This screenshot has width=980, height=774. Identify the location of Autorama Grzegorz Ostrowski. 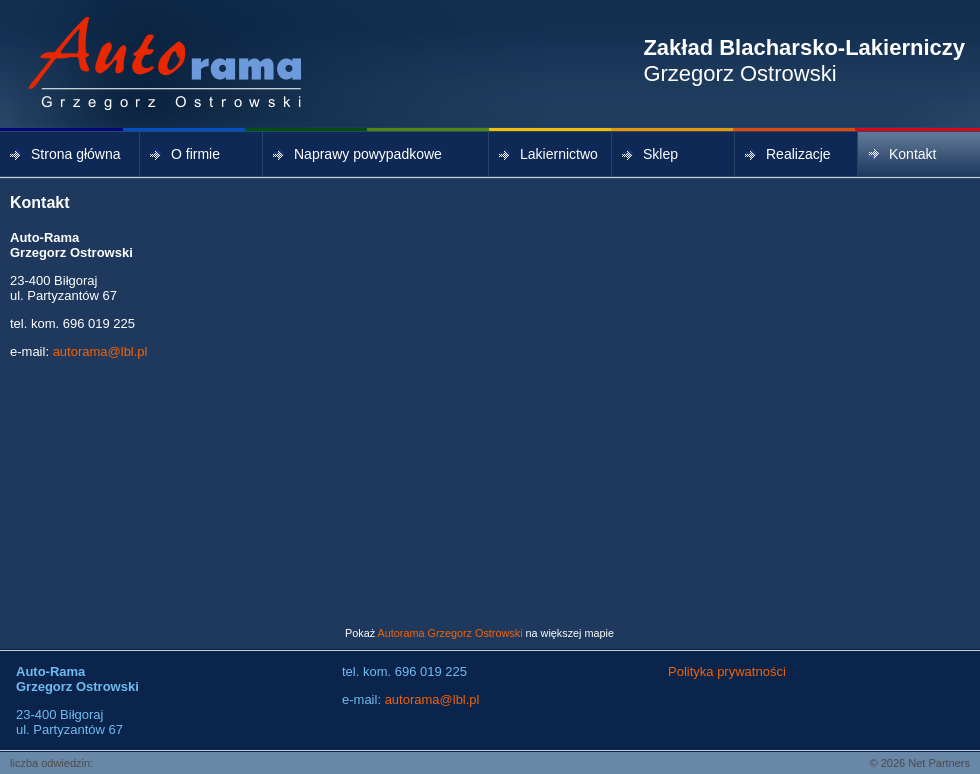
(450, 633).